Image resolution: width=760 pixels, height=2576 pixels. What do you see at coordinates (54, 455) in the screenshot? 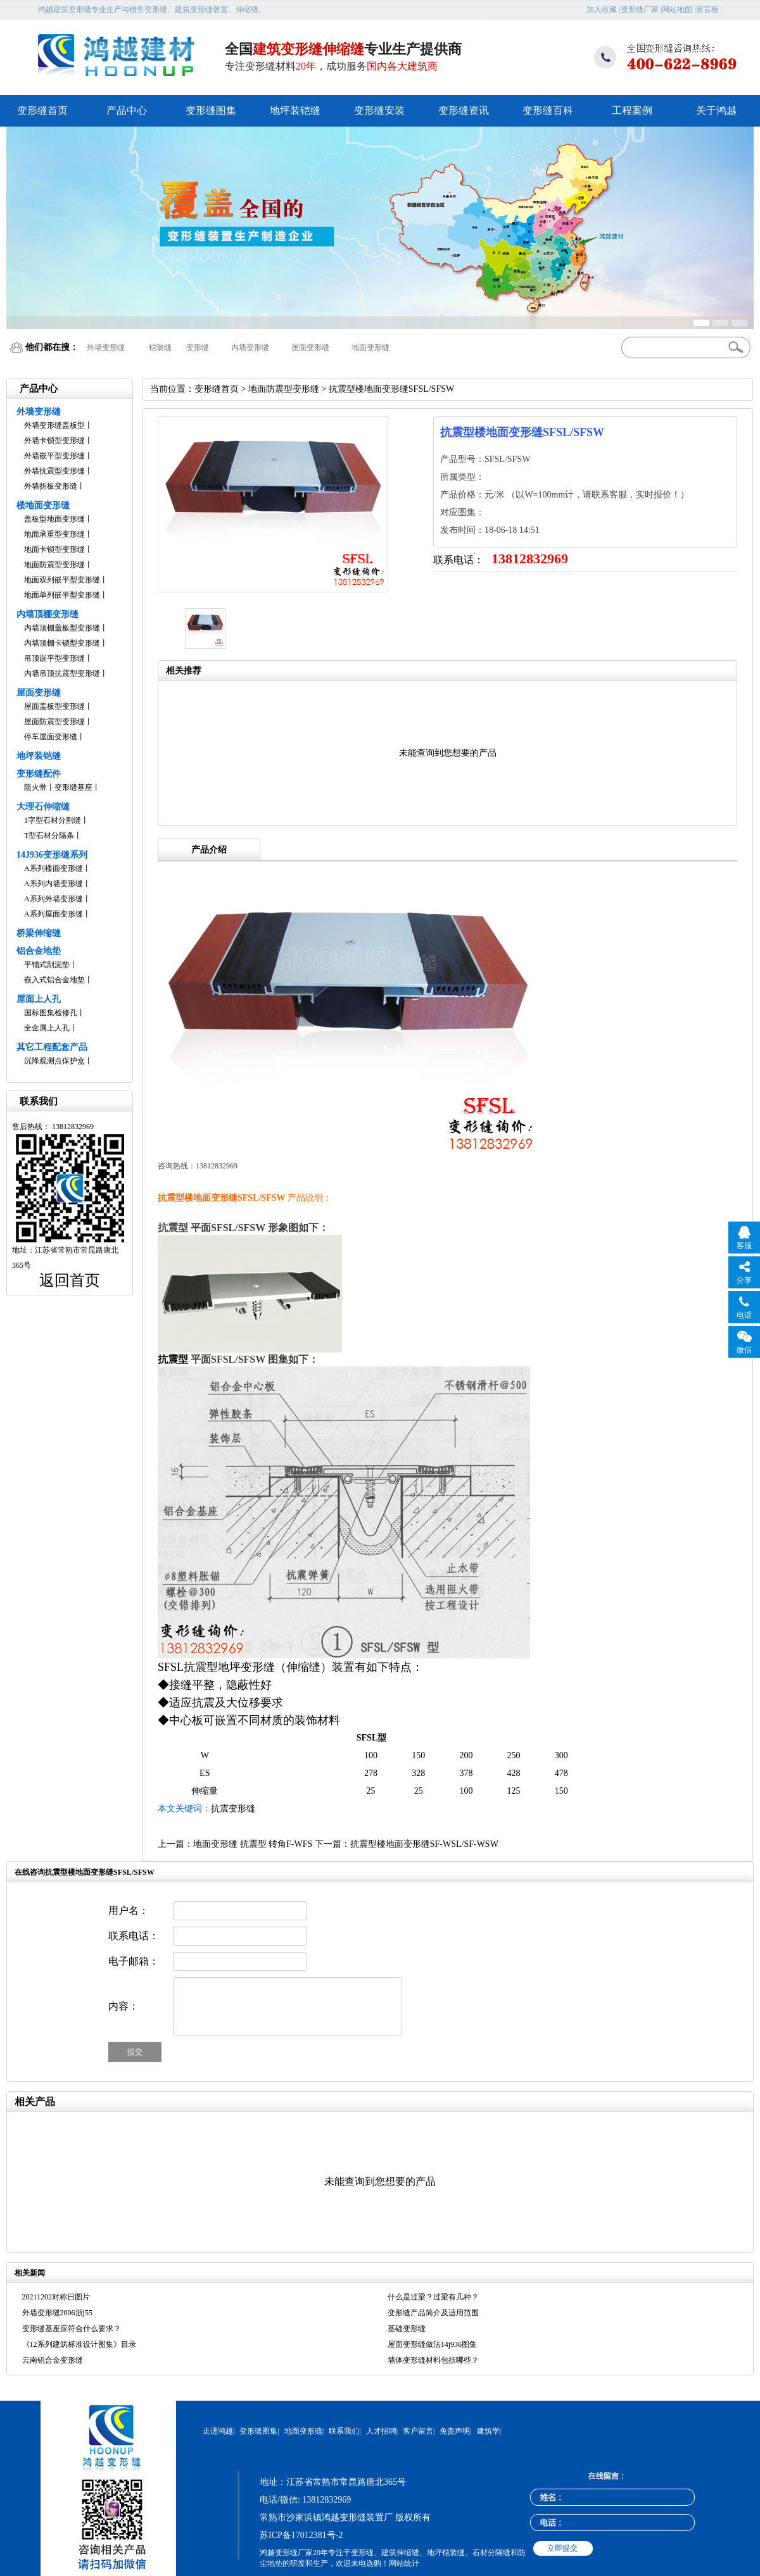
I see `外墙嵌平型变形缝` at bounding box center [54, 455].